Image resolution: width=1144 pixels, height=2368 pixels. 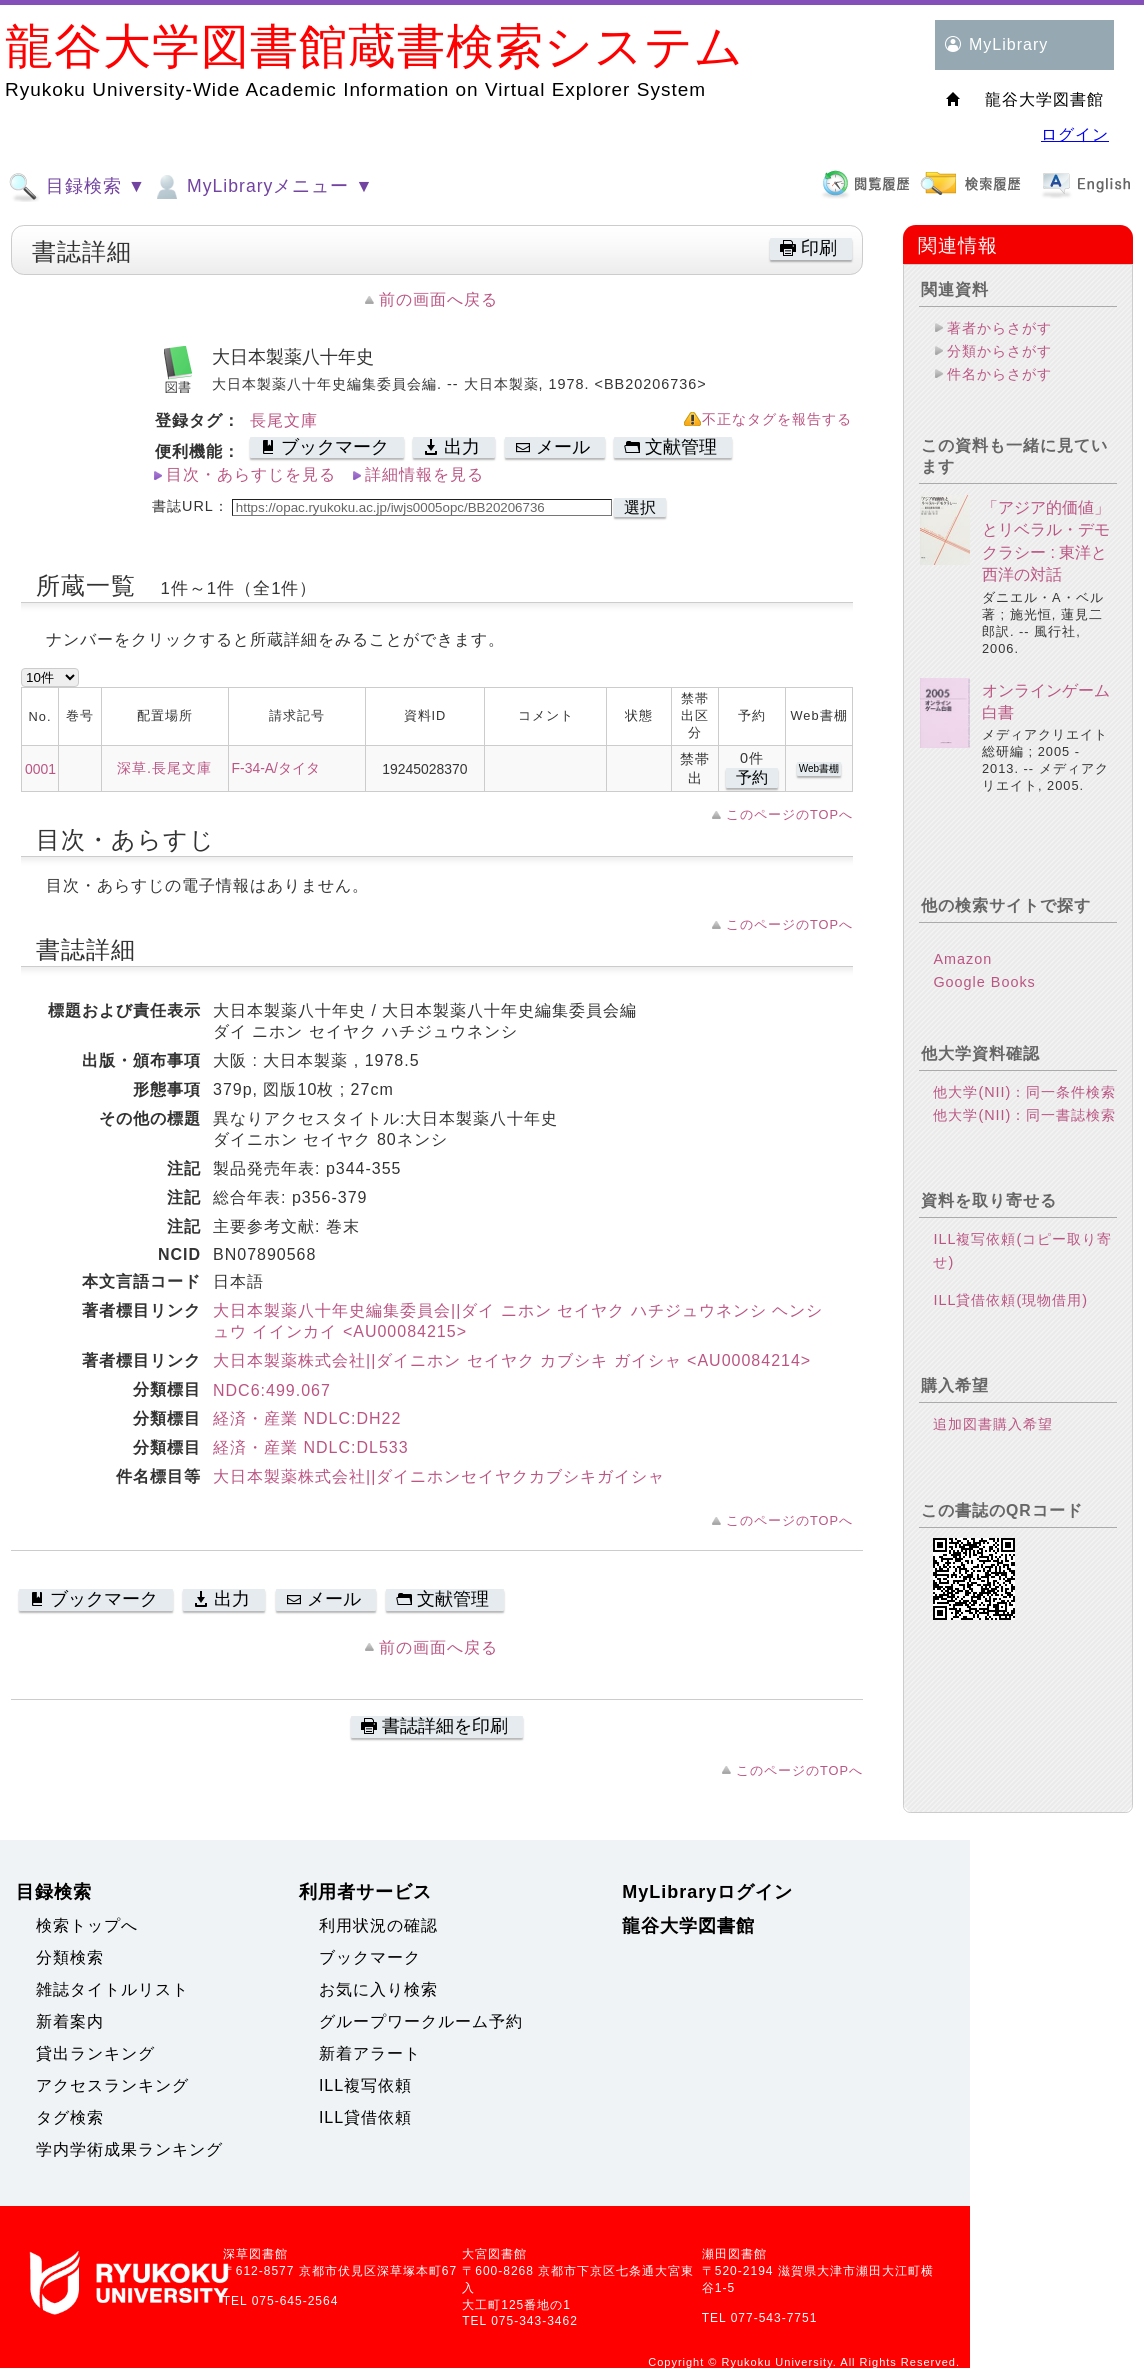 I want to click on 目録検索 ▼, so click(x=77, y=187).